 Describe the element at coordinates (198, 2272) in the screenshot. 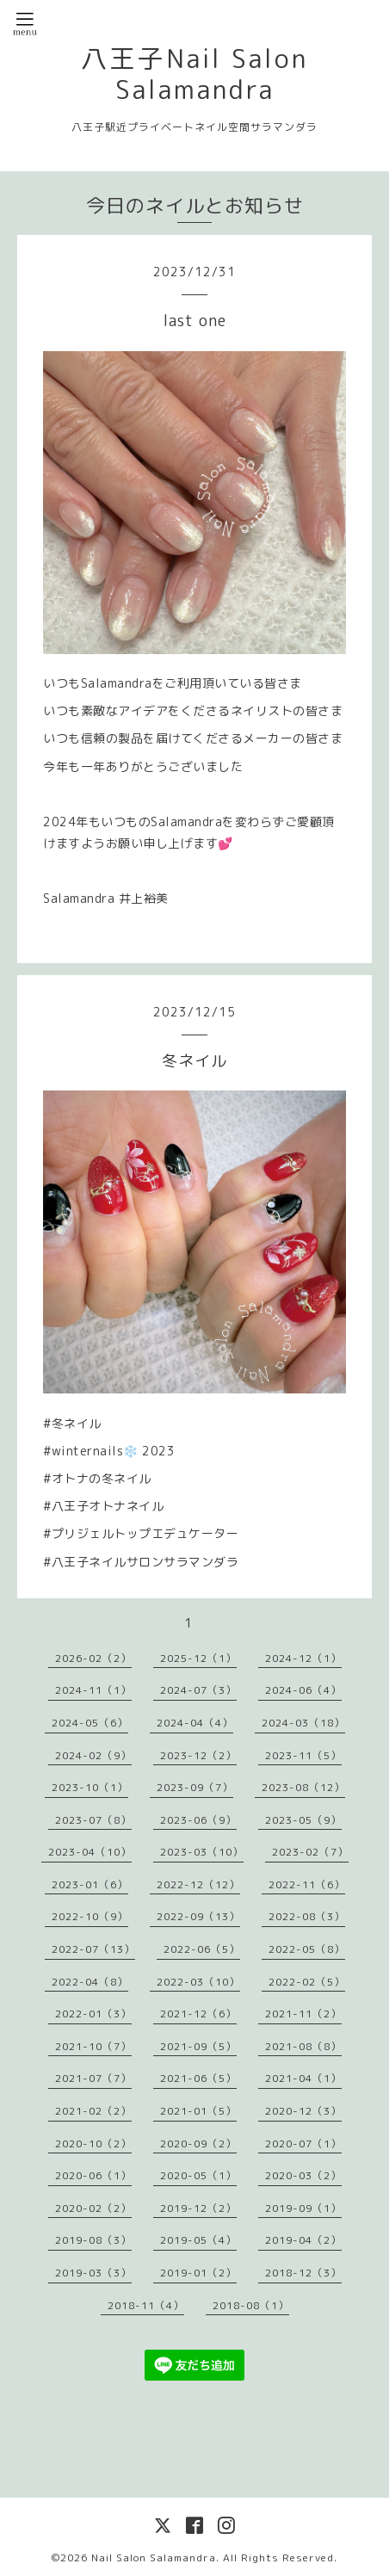

I see `2019-01（2）` at that location.